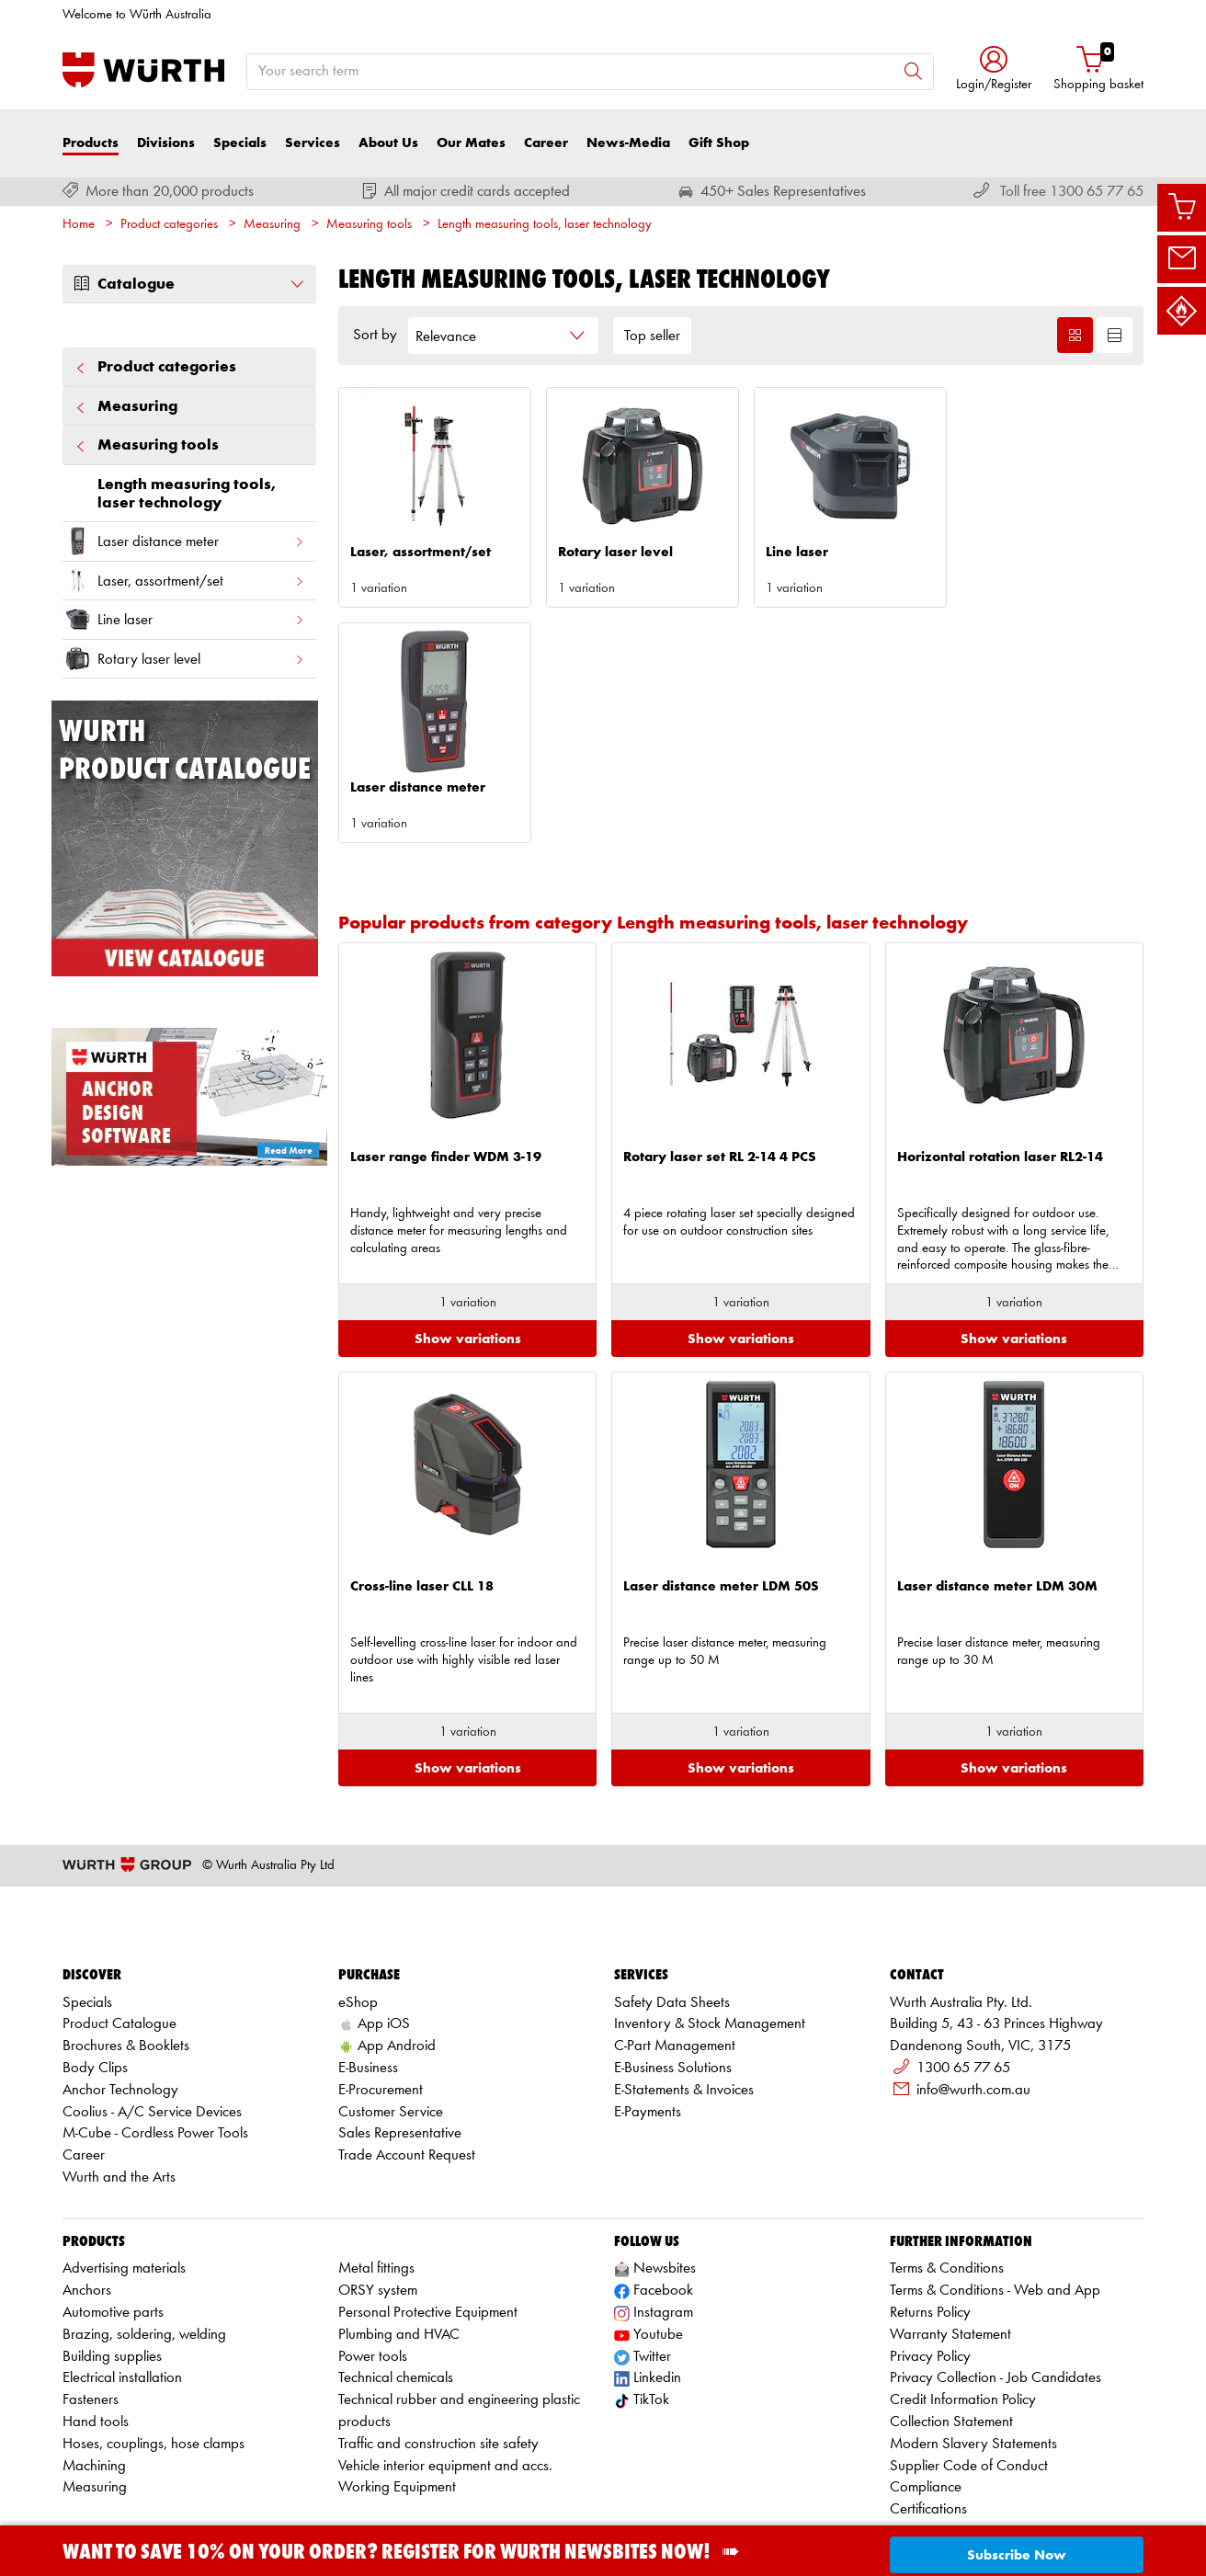 The image size is (1206, 2576). Describe the element at coordinates (993, 70) in the screenshot. I see `[button]` at that location.